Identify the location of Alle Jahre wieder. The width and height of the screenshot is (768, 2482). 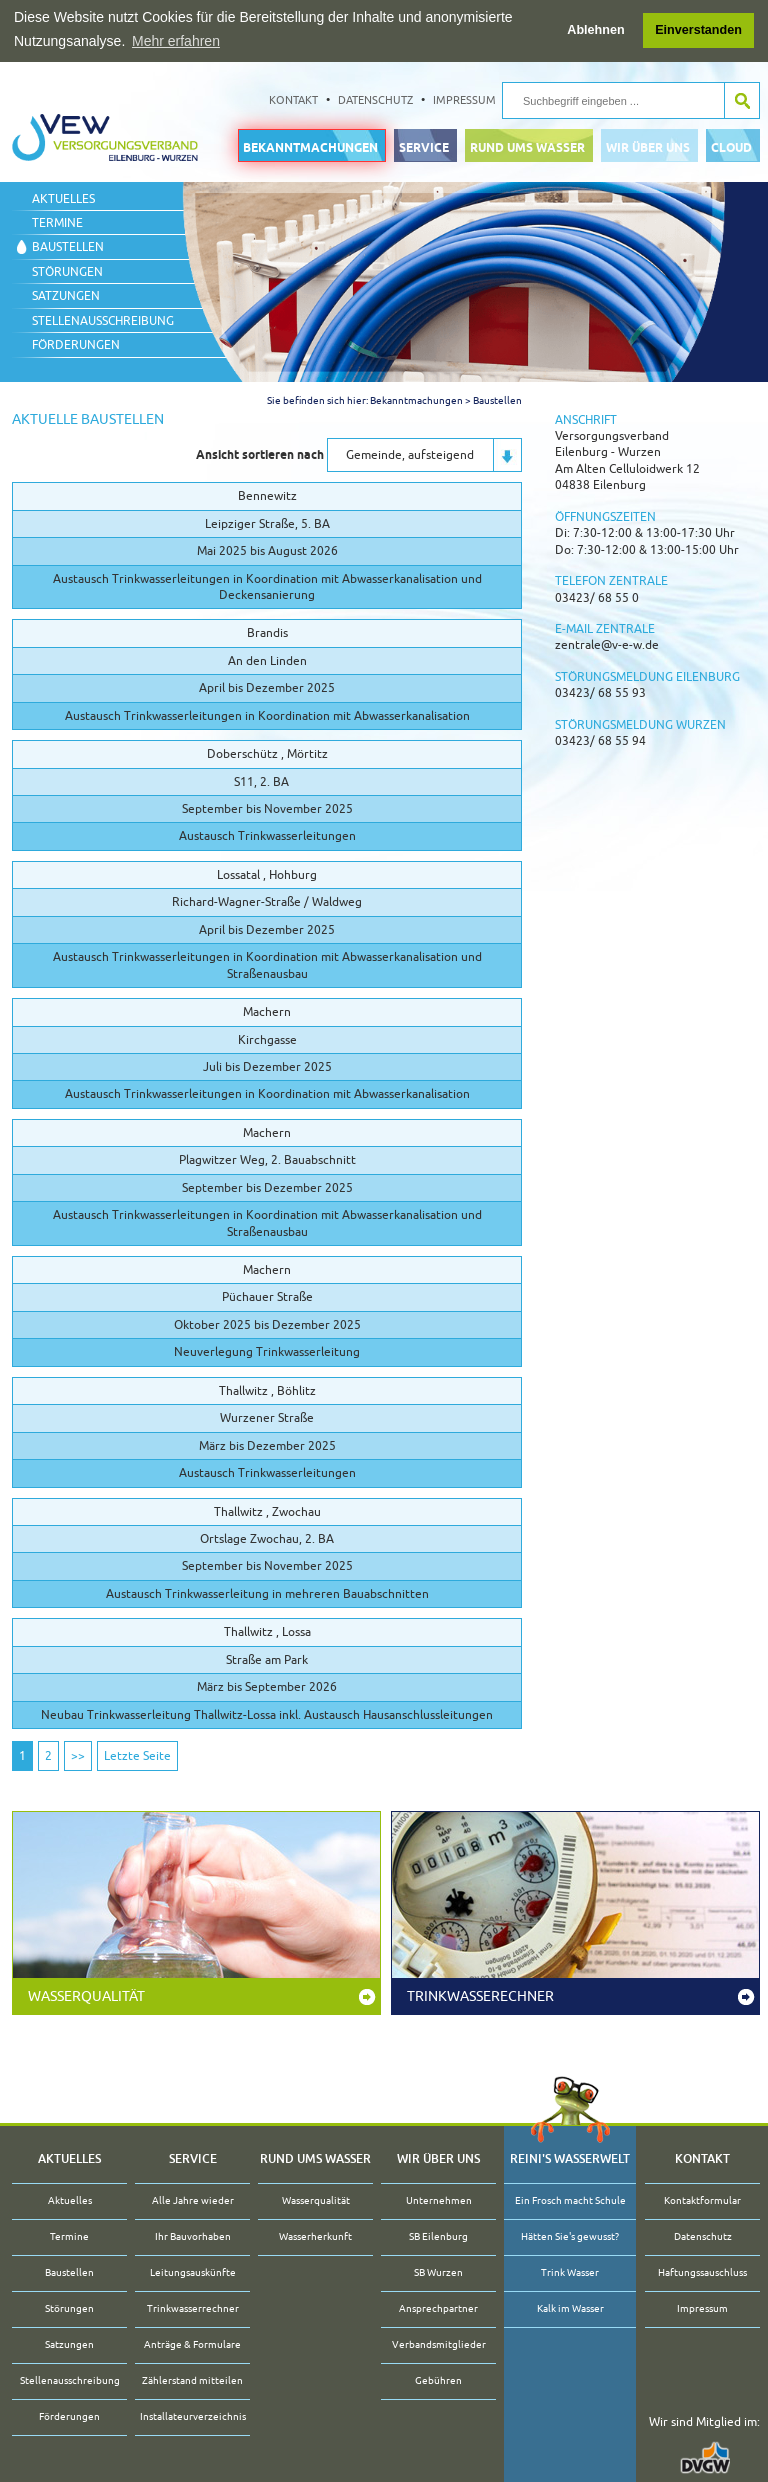
(193, 2200).